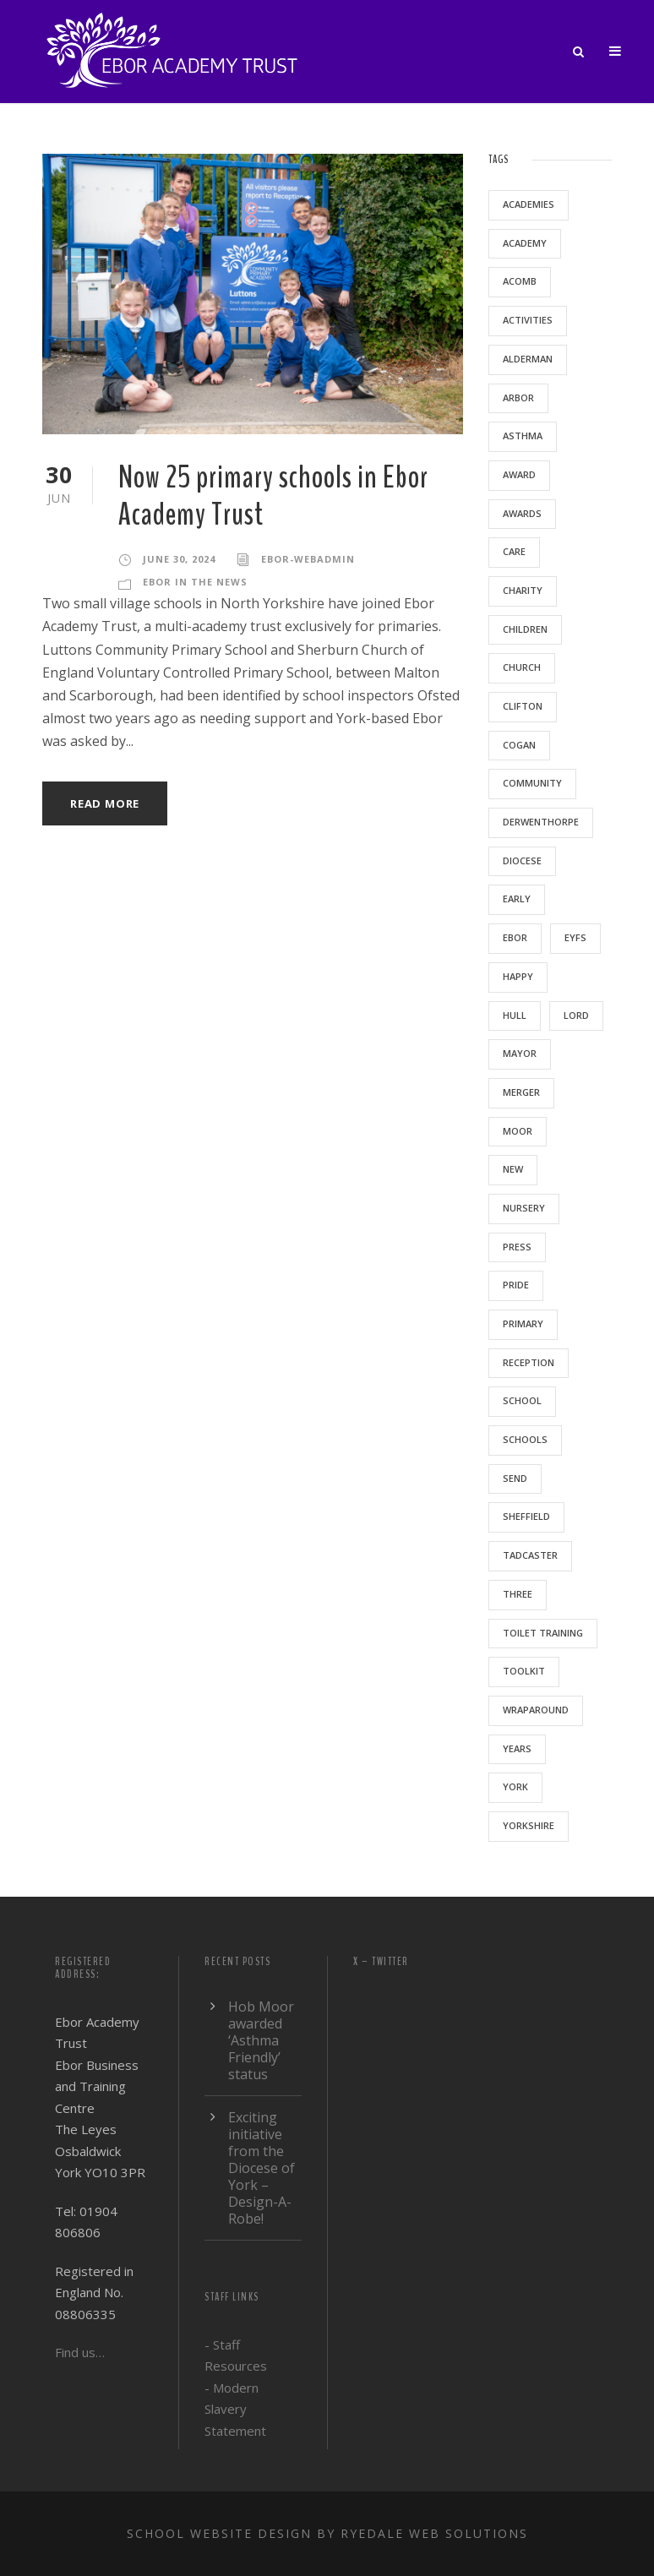  What do you see at coordinates (515, 937) in the screenshot?
I see `ebor [ebor (5 items)]` at bounding box center [515, 937].